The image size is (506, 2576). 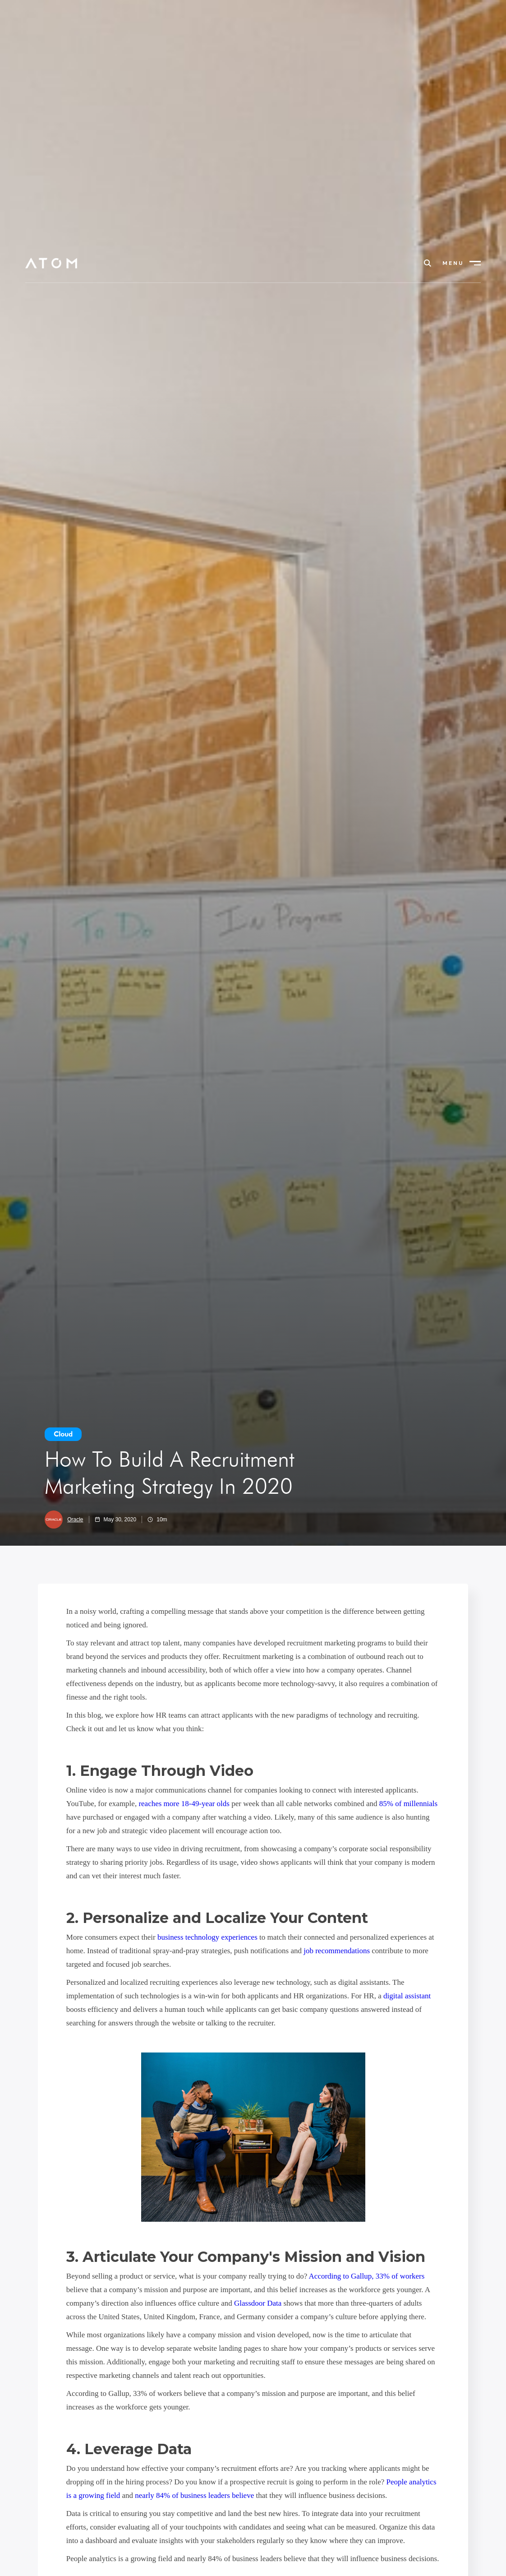 I want to click on Glassdoor Data, so click(x=257, y=2303).